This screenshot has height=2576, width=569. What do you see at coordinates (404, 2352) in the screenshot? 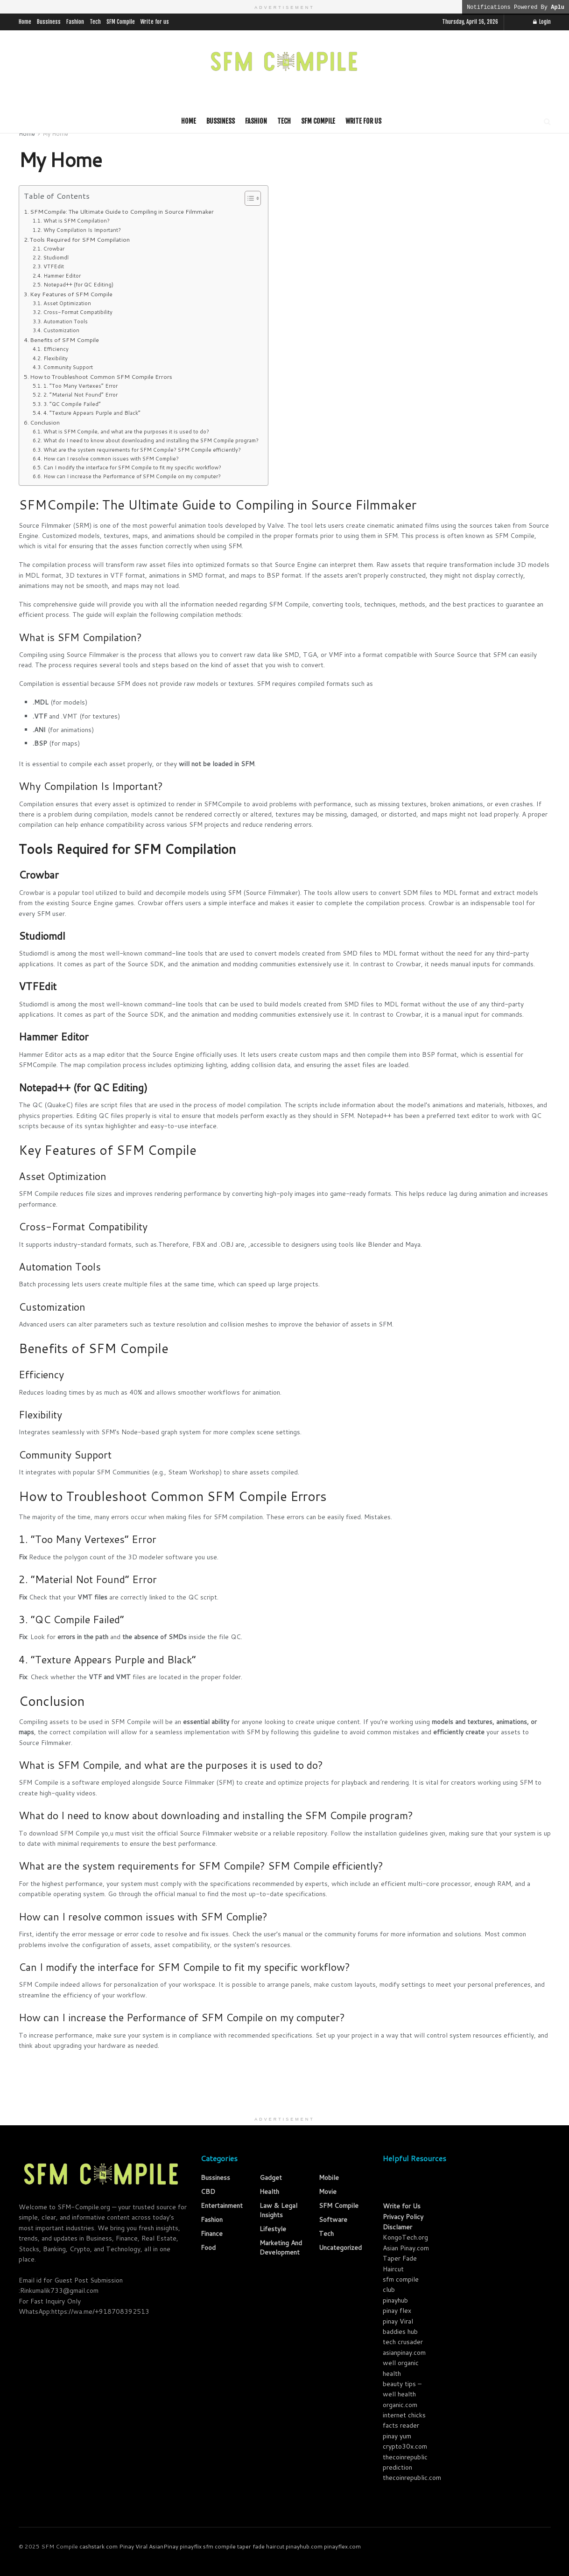
I see `asianpinay.com` at bounding box center [404, 2352].